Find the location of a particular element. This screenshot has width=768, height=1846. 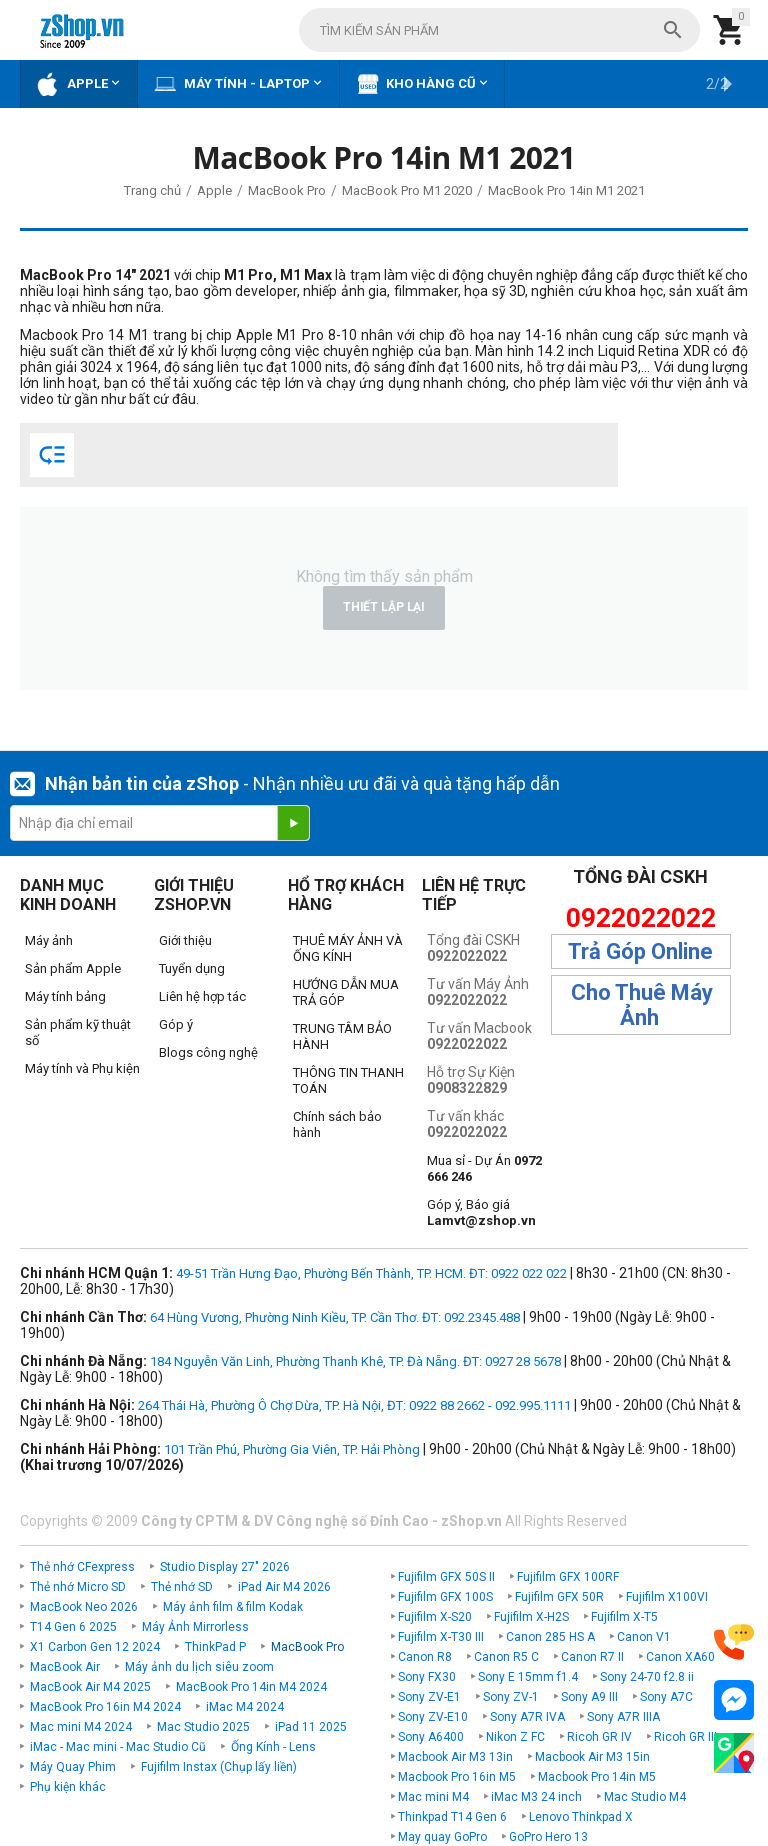

iPad Air M4 2026 is located at coordinates (284, 1587).